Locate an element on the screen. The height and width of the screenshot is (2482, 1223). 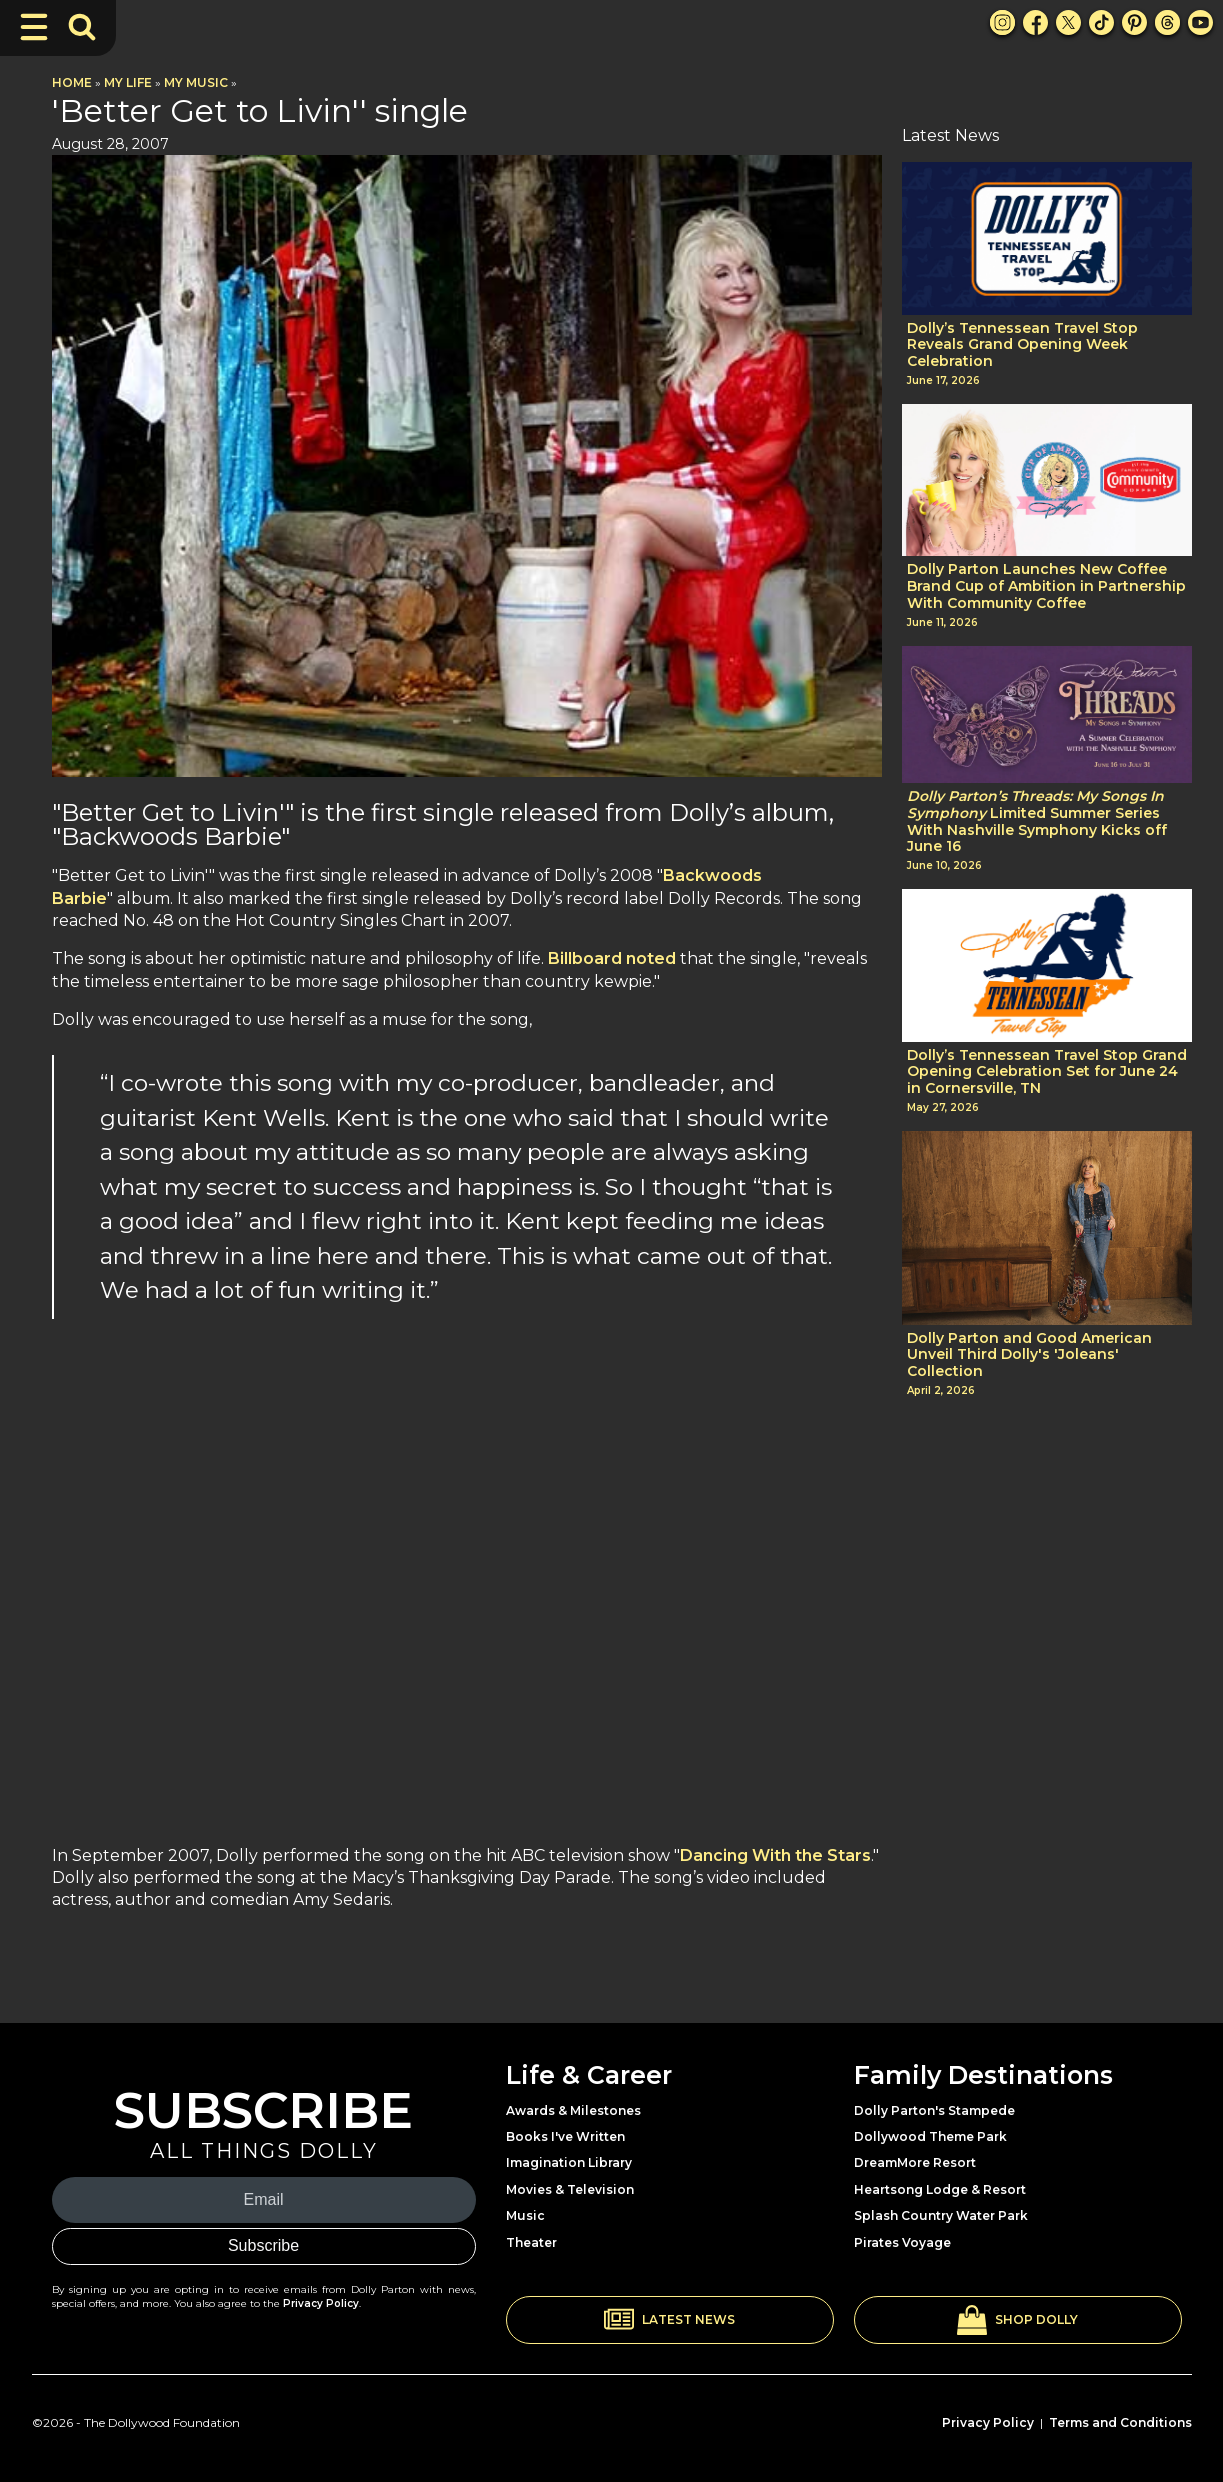
Pirates Voyage is located at coordinates (902, 2242).